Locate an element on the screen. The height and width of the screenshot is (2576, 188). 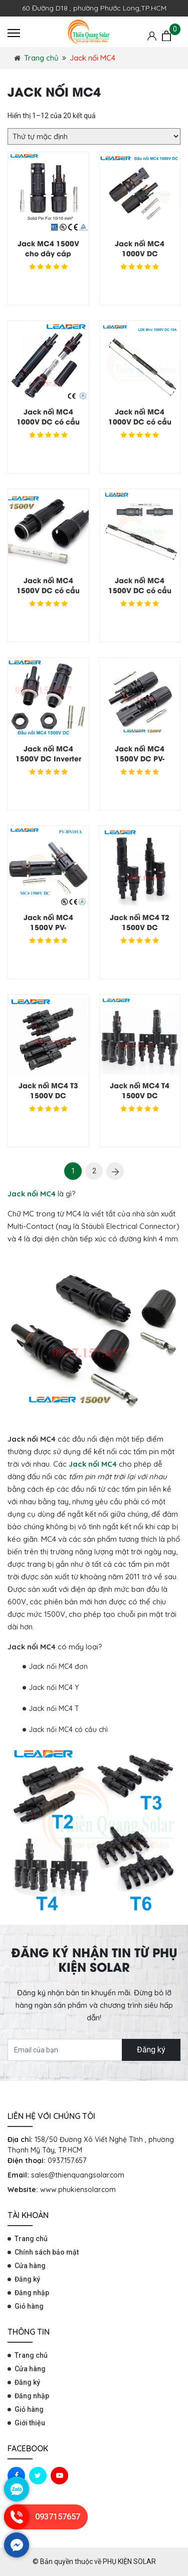
Cửa hàng is located at coordinates (30, 2266).